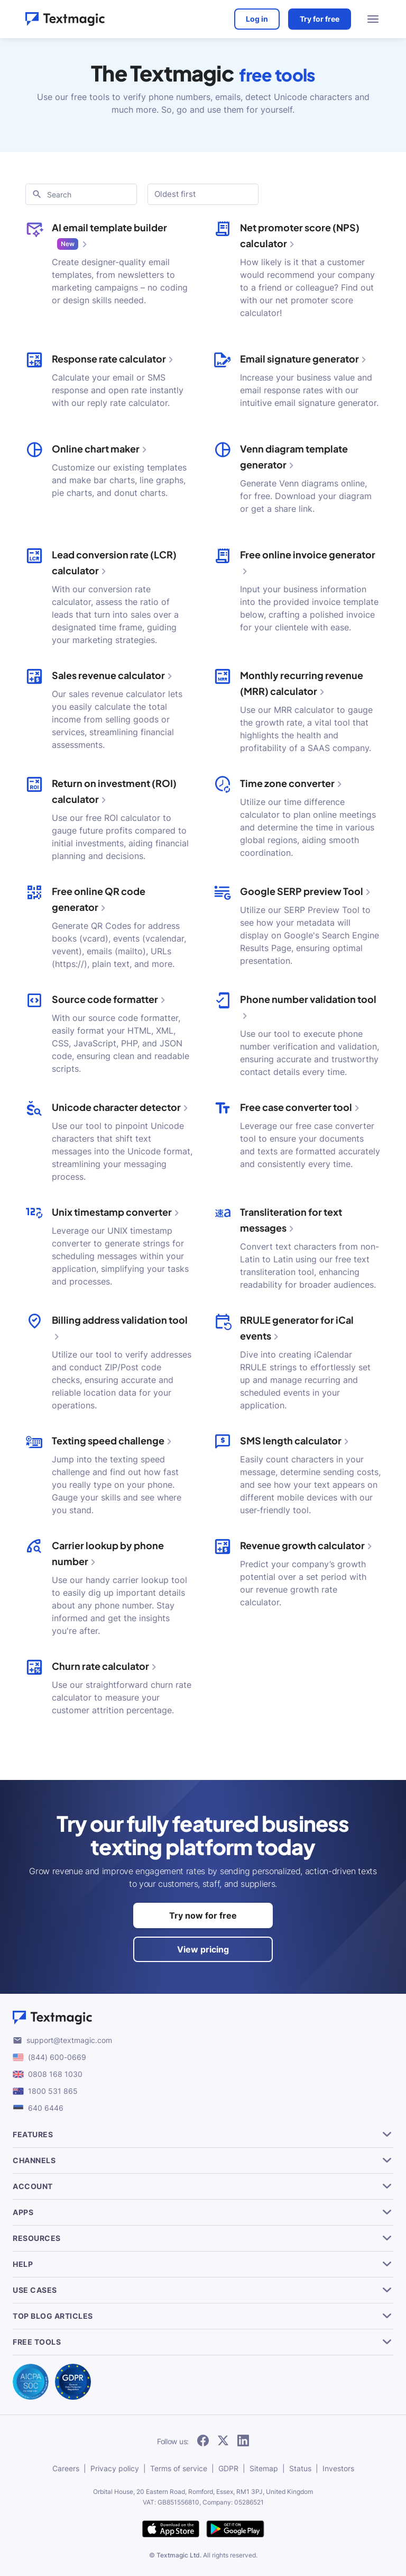 The width and height of the screenshot is (406, 2576). I want to click on Textmagic Ltd., so click(178, 2555).